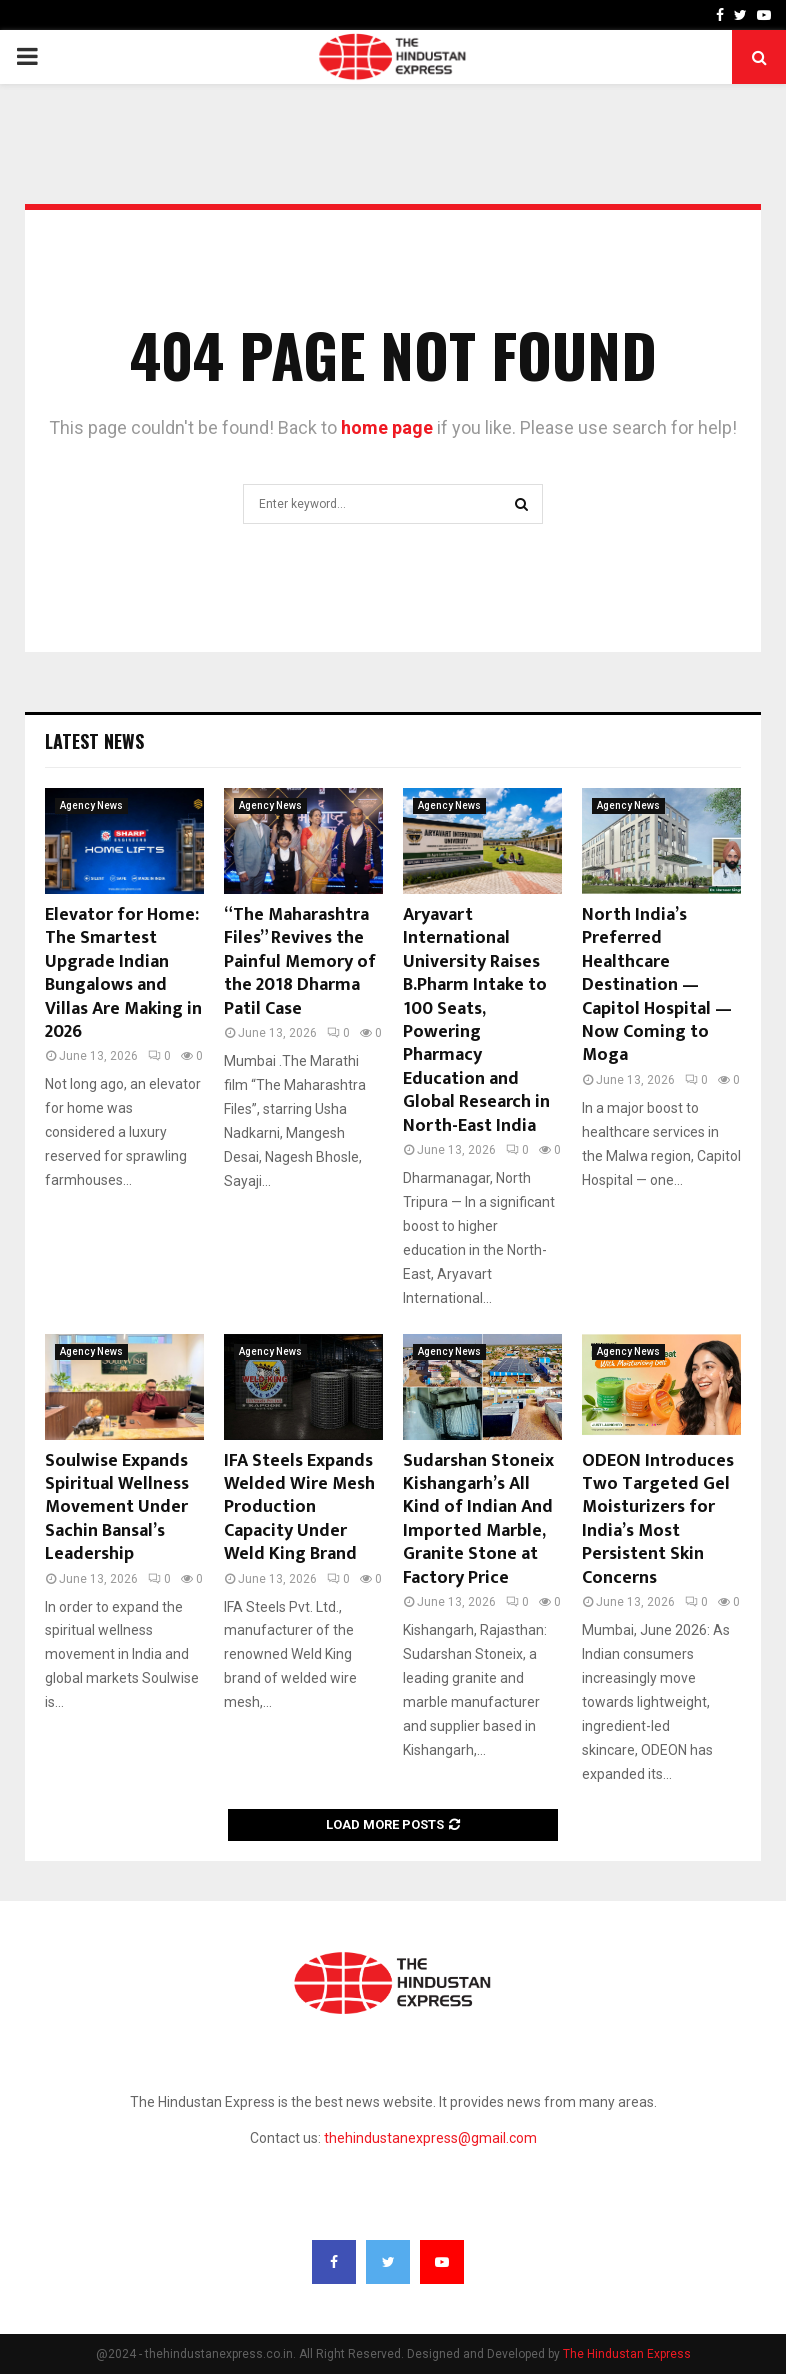 This screenshot has width=786, height=2374. I want to click on Sudarshan Stoneix Kishangarh’s All Kind of Indian And Imported Marble, Granite Stone at Factory Price, so click(478, 1519).